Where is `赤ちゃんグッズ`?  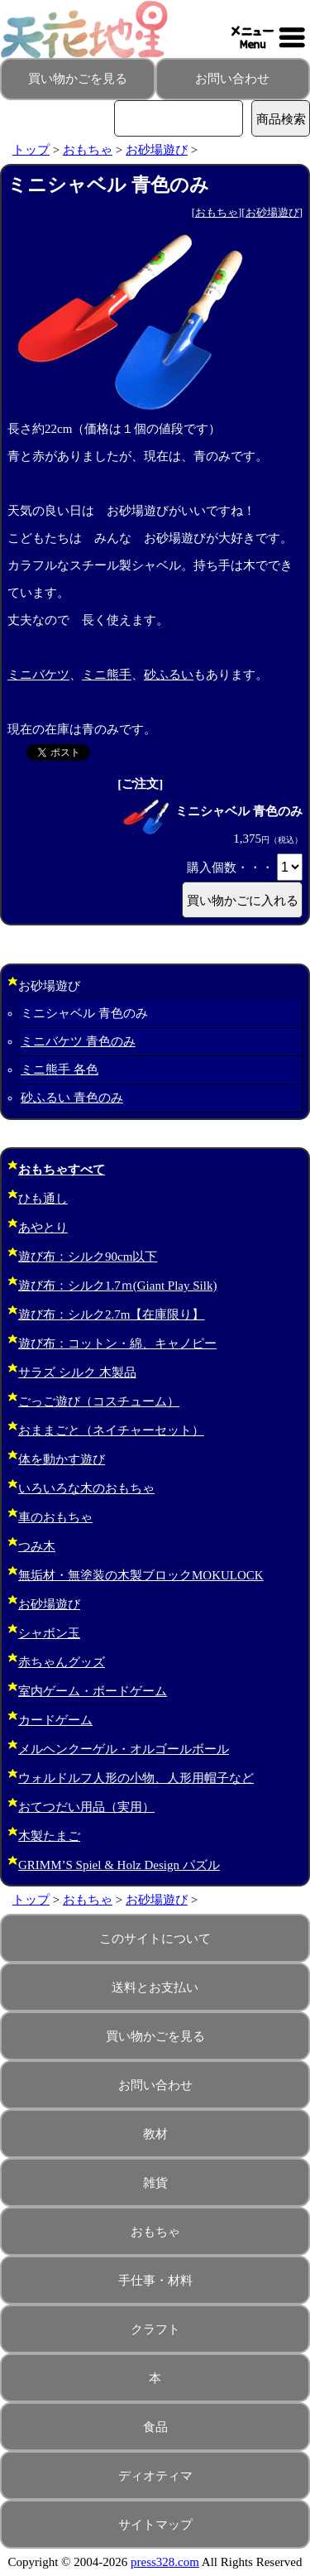 赤ちゃんグッズ is located at coordinates (61, 1662).